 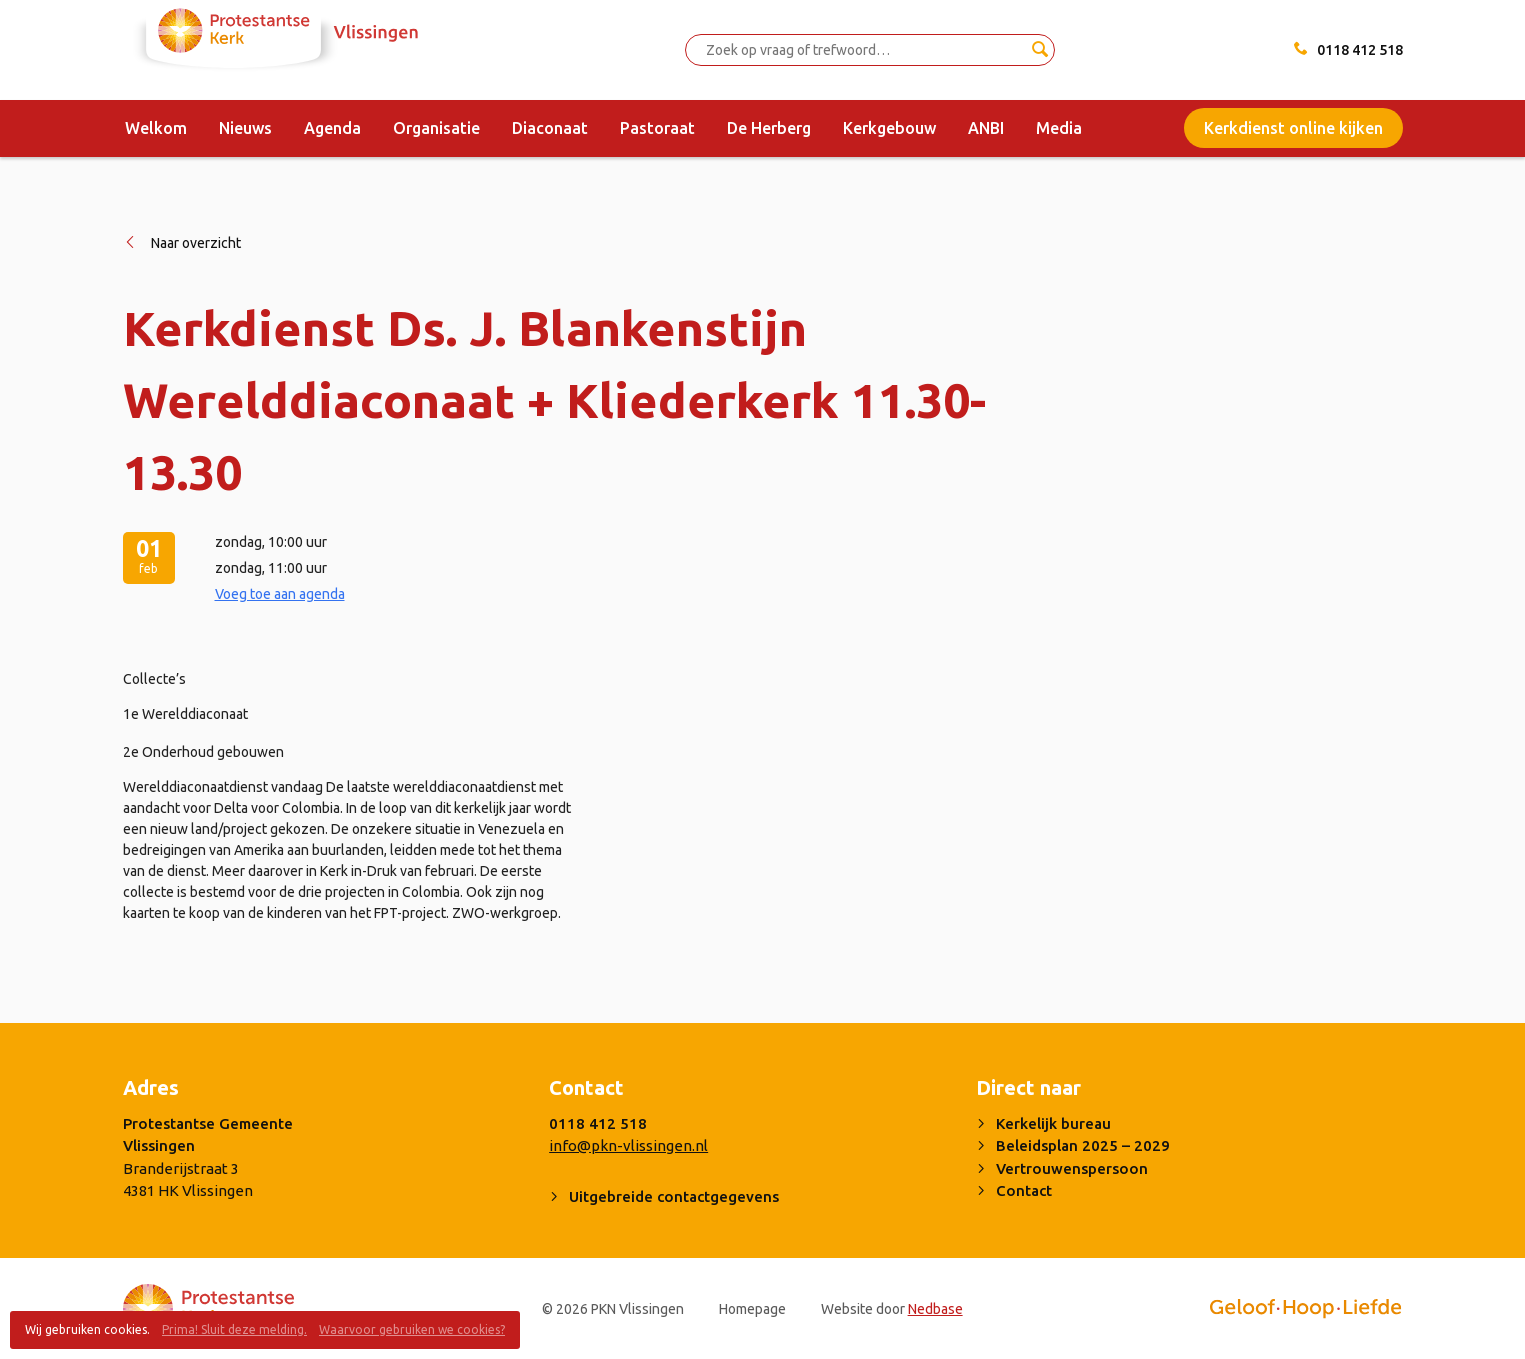 I want to click on Naar overzicht, so click(x=196, y=243).